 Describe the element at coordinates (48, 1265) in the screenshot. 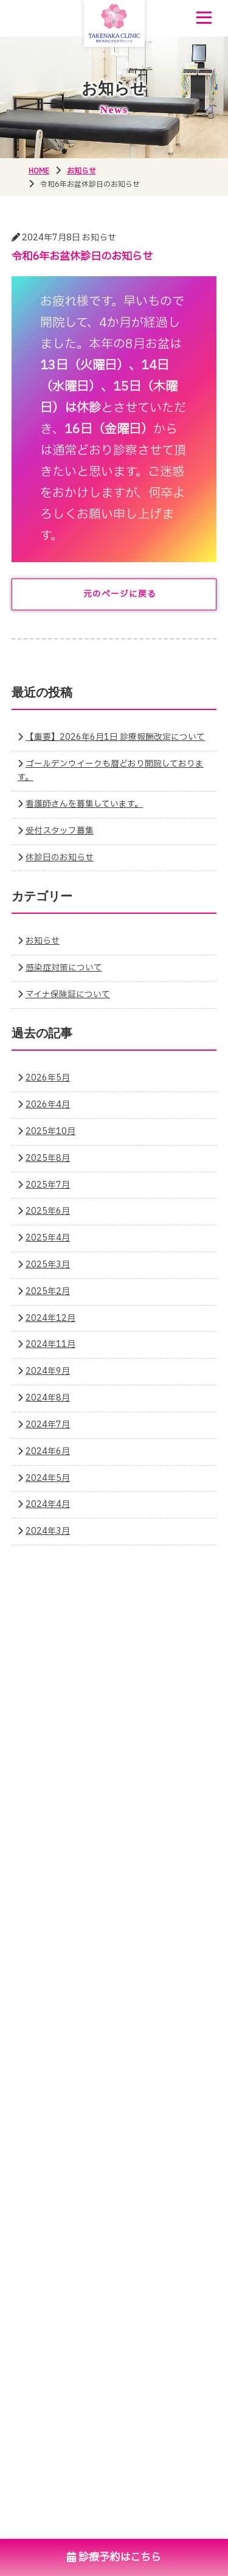

I see `2025年3月` at that location.